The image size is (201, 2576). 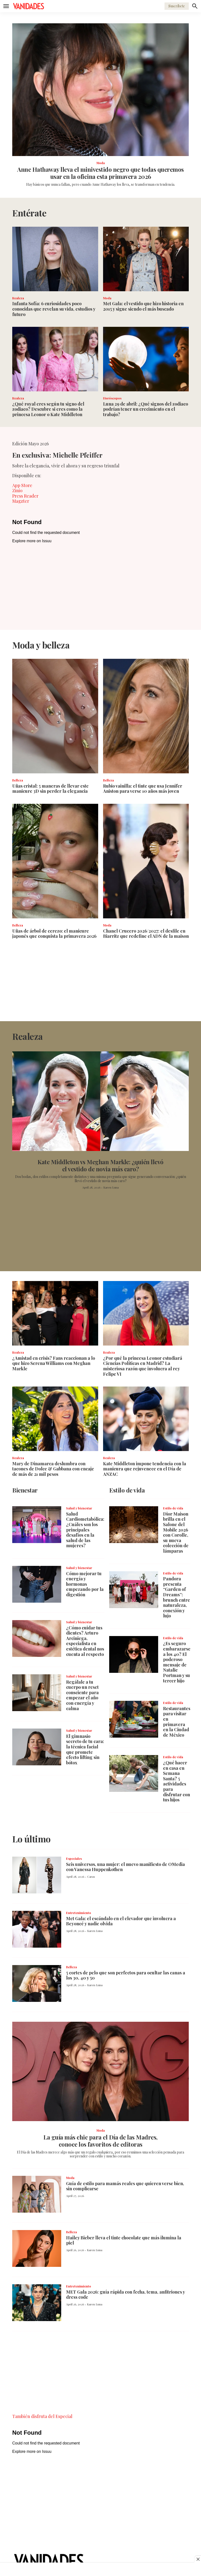 What do you see at coordinates (55, 359) in the screenshot?
I see `[¿Qué royal eres según tu signo del zodiaco? Descubre si eres como la princesa Leonor o Kate Middleton]` at bounding box center [55, 359].